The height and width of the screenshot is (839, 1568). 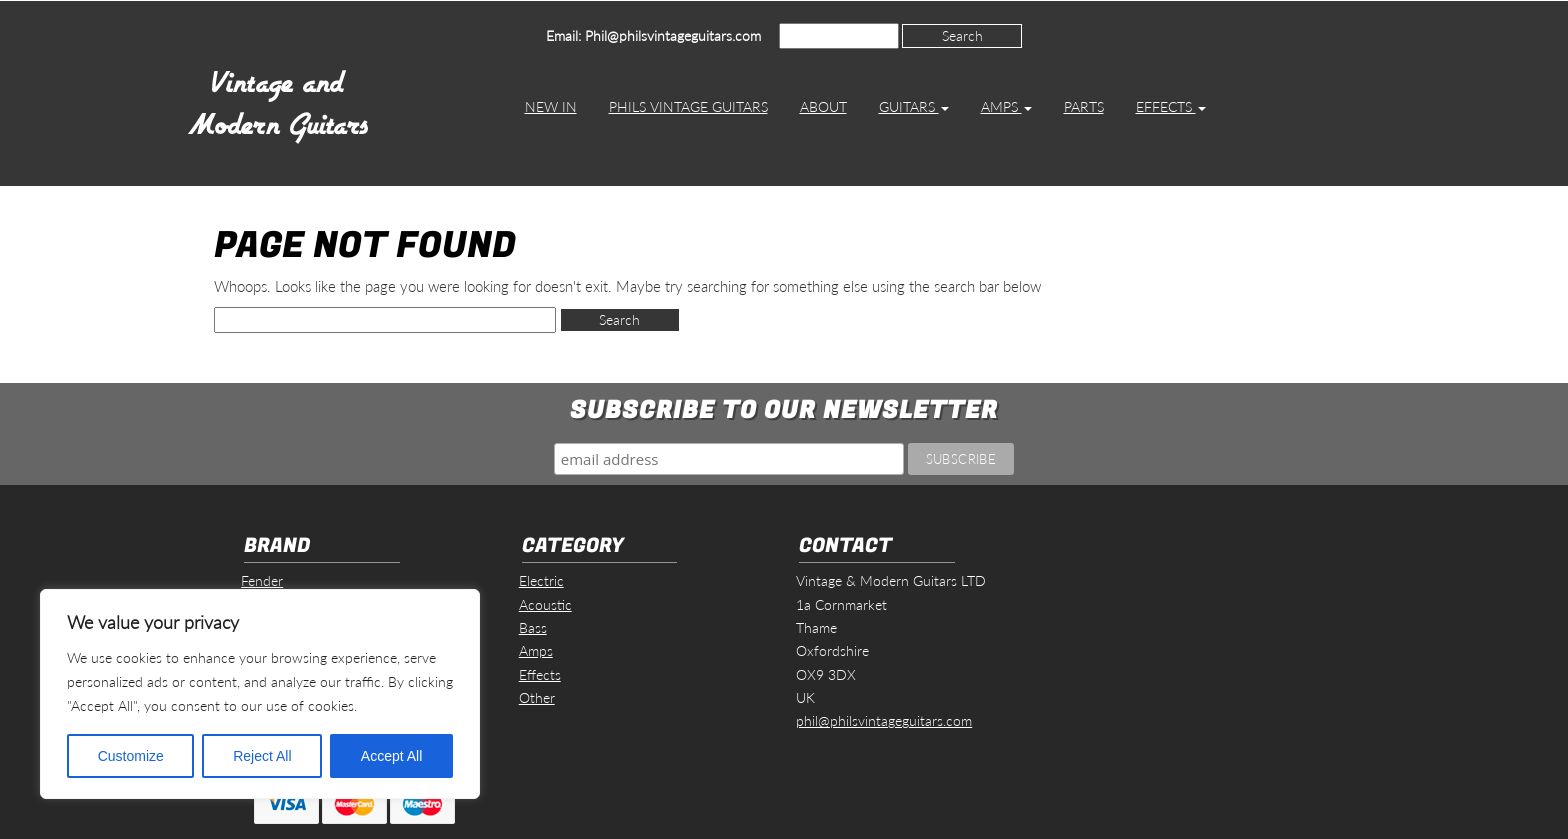 I want to click on Subscribe to our Newsletter, so click(x=784, y=410).